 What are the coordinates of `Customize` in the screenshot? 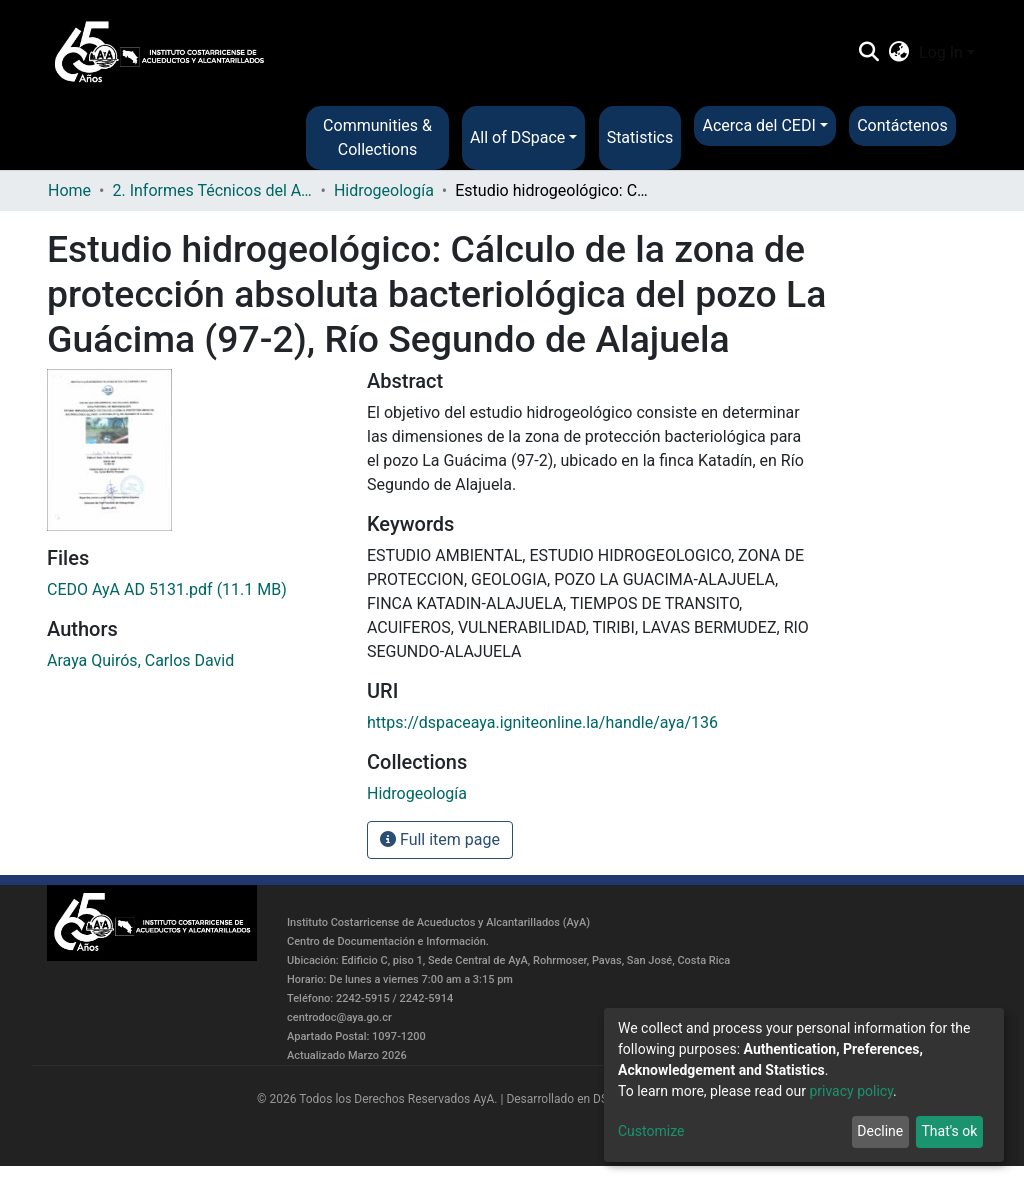 It's located at (651, 1131).